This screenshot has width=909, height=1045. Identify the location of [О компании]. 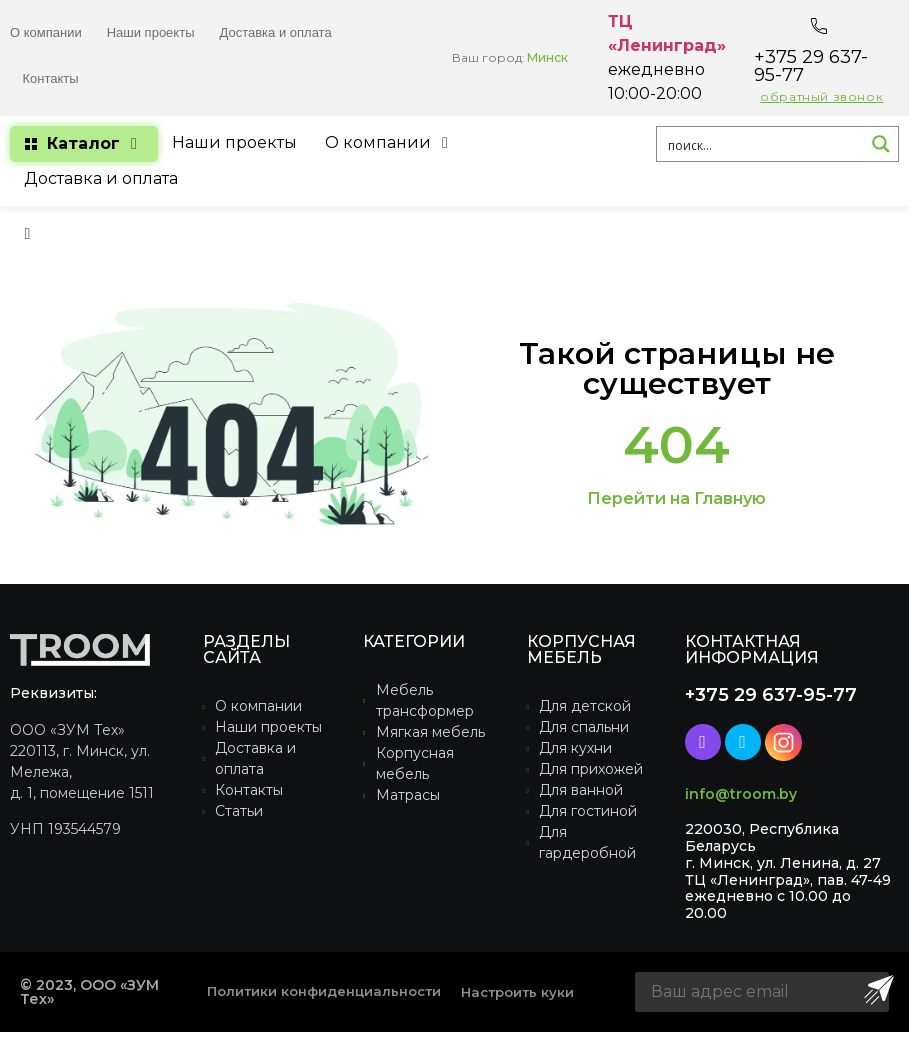
(389, 143).